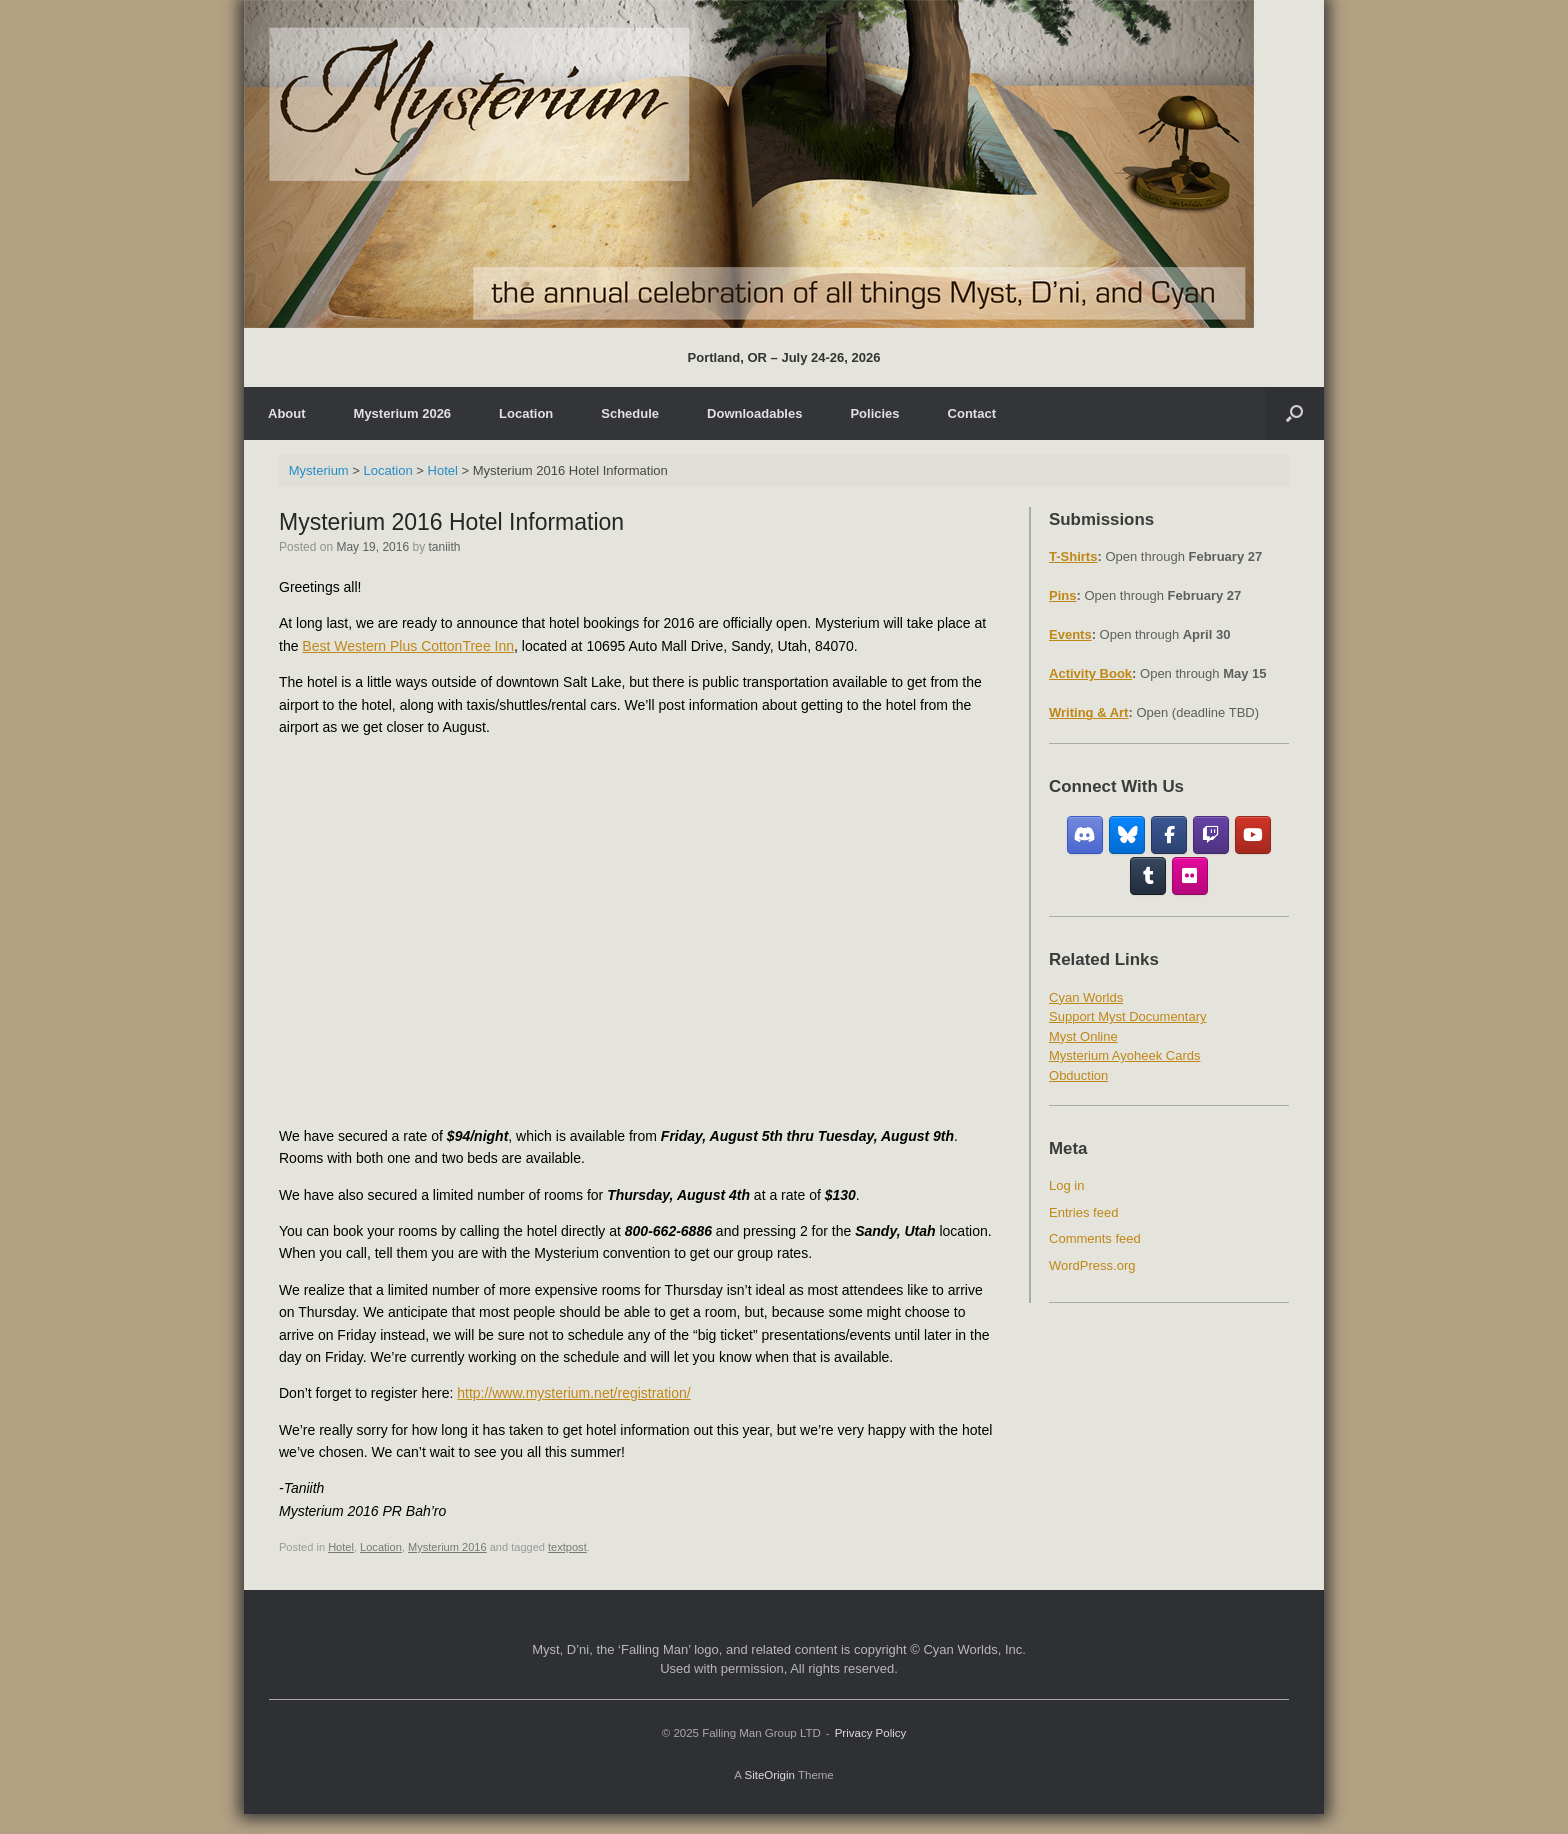 The image size is (1568, 1834). I want to click on [Tumblr], so click(1148, 876).